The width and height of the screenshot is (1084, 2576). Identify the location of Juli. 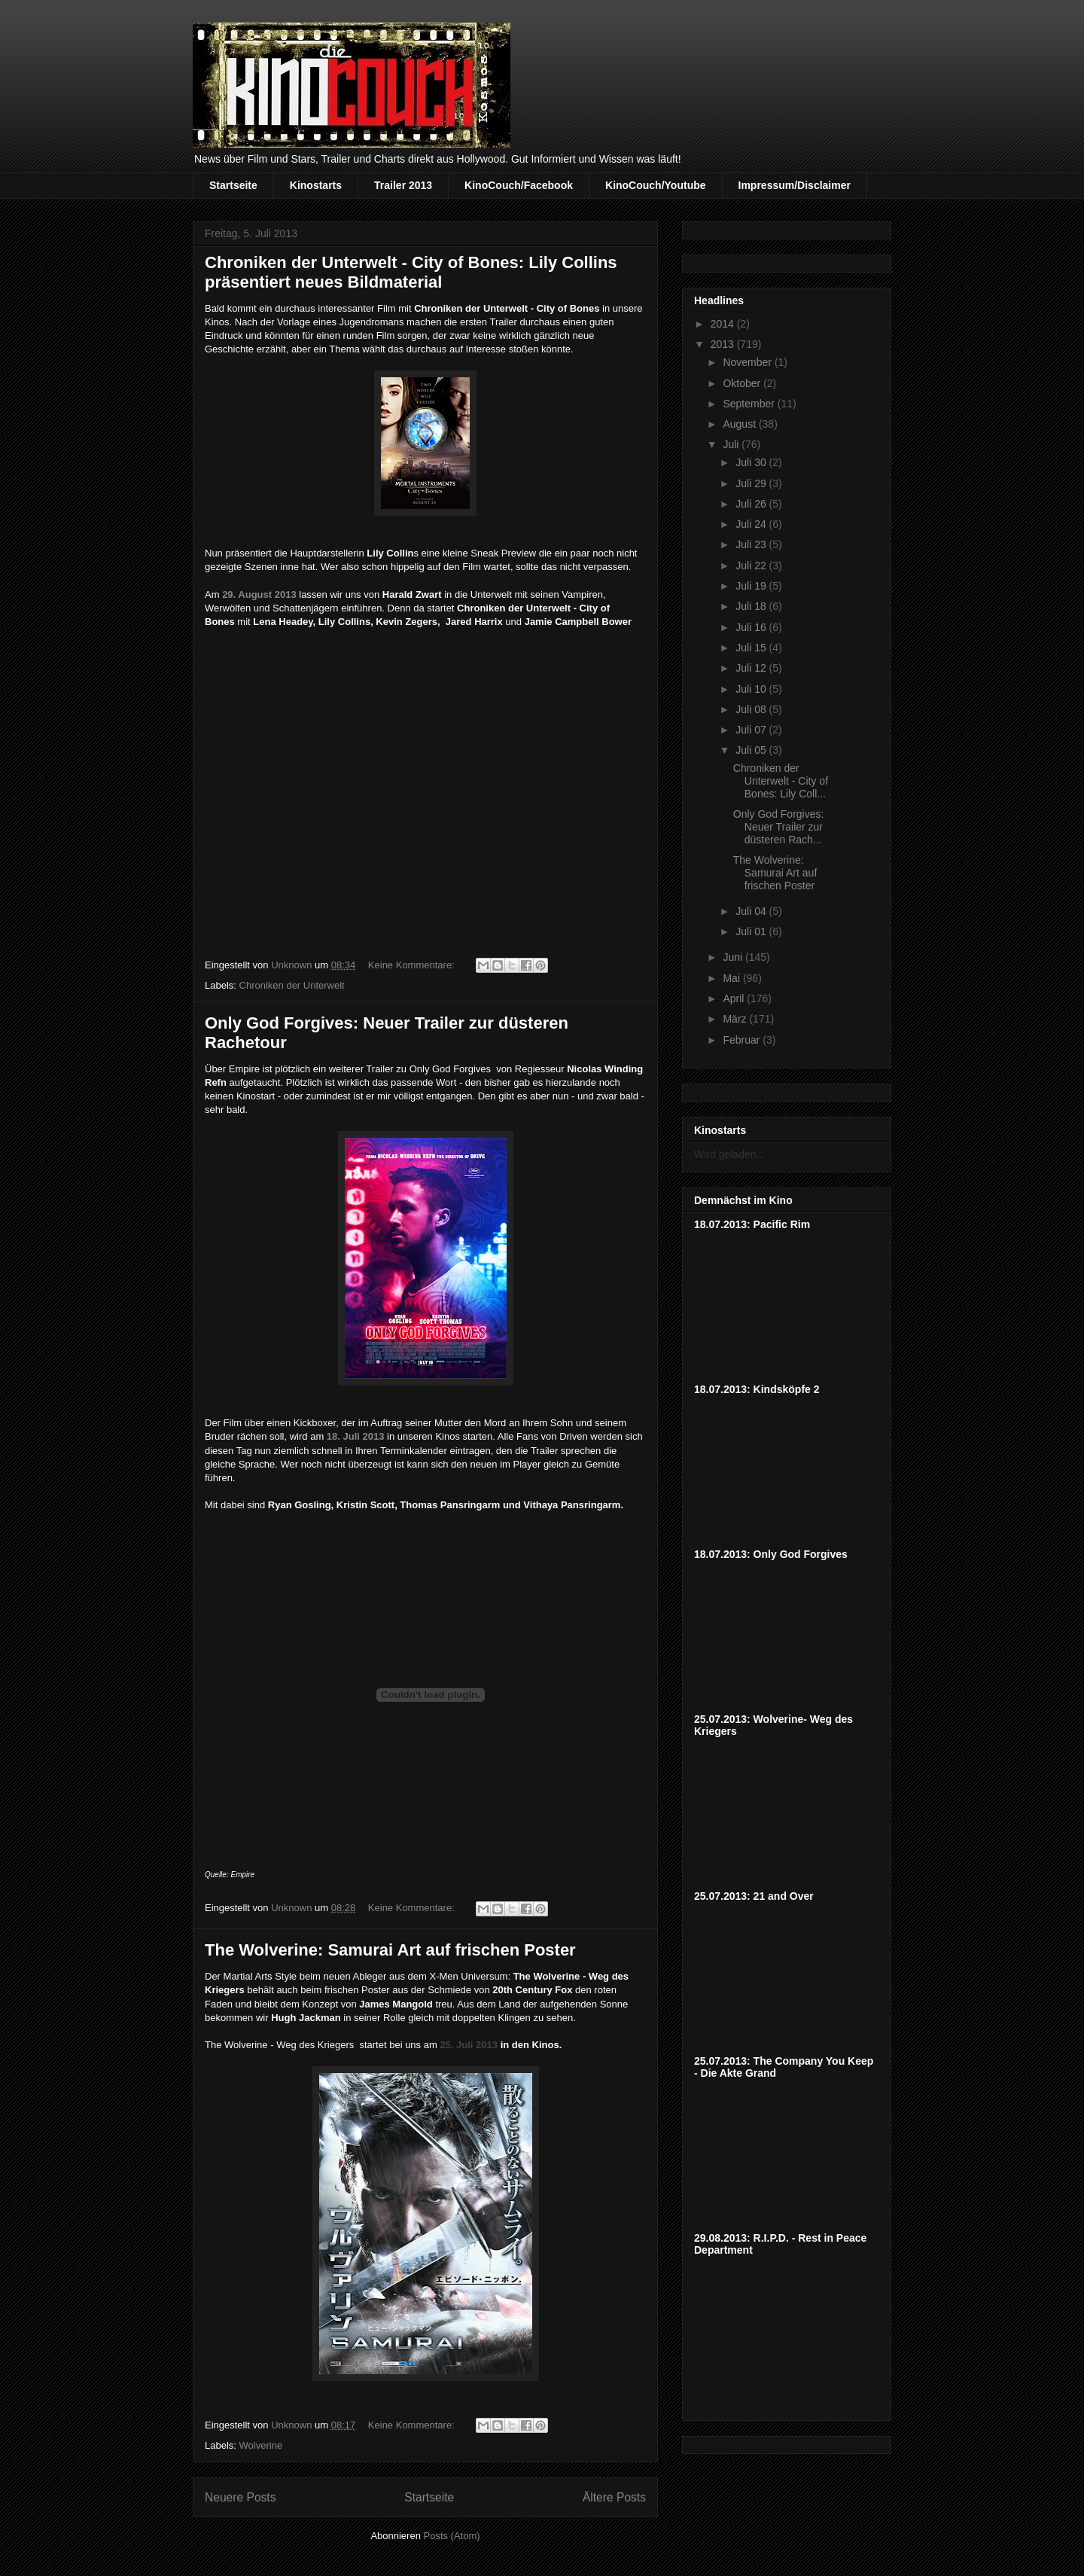
(732, 444).